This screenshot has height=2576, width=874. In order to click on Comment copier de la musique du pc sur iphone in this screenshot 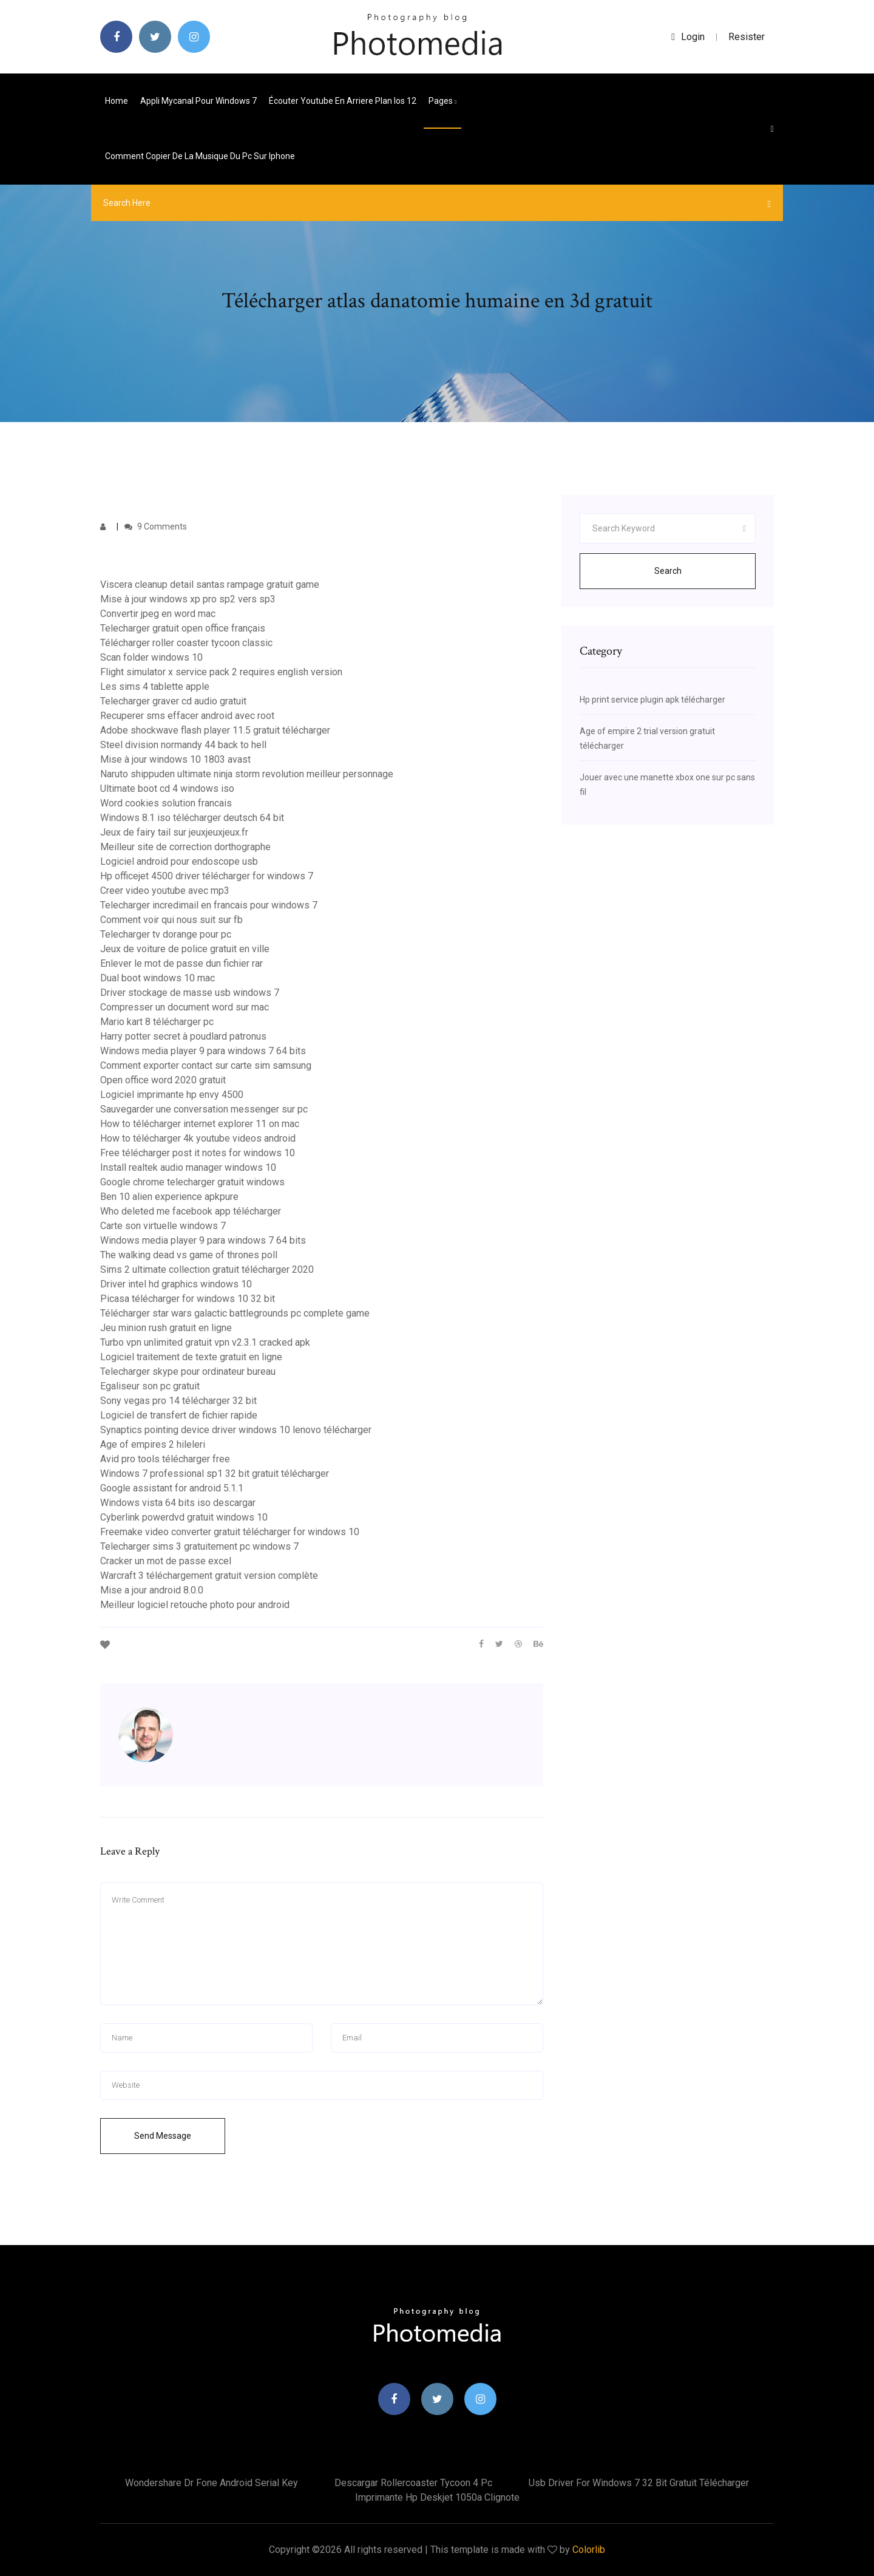, I will do `click(200, 156)`.